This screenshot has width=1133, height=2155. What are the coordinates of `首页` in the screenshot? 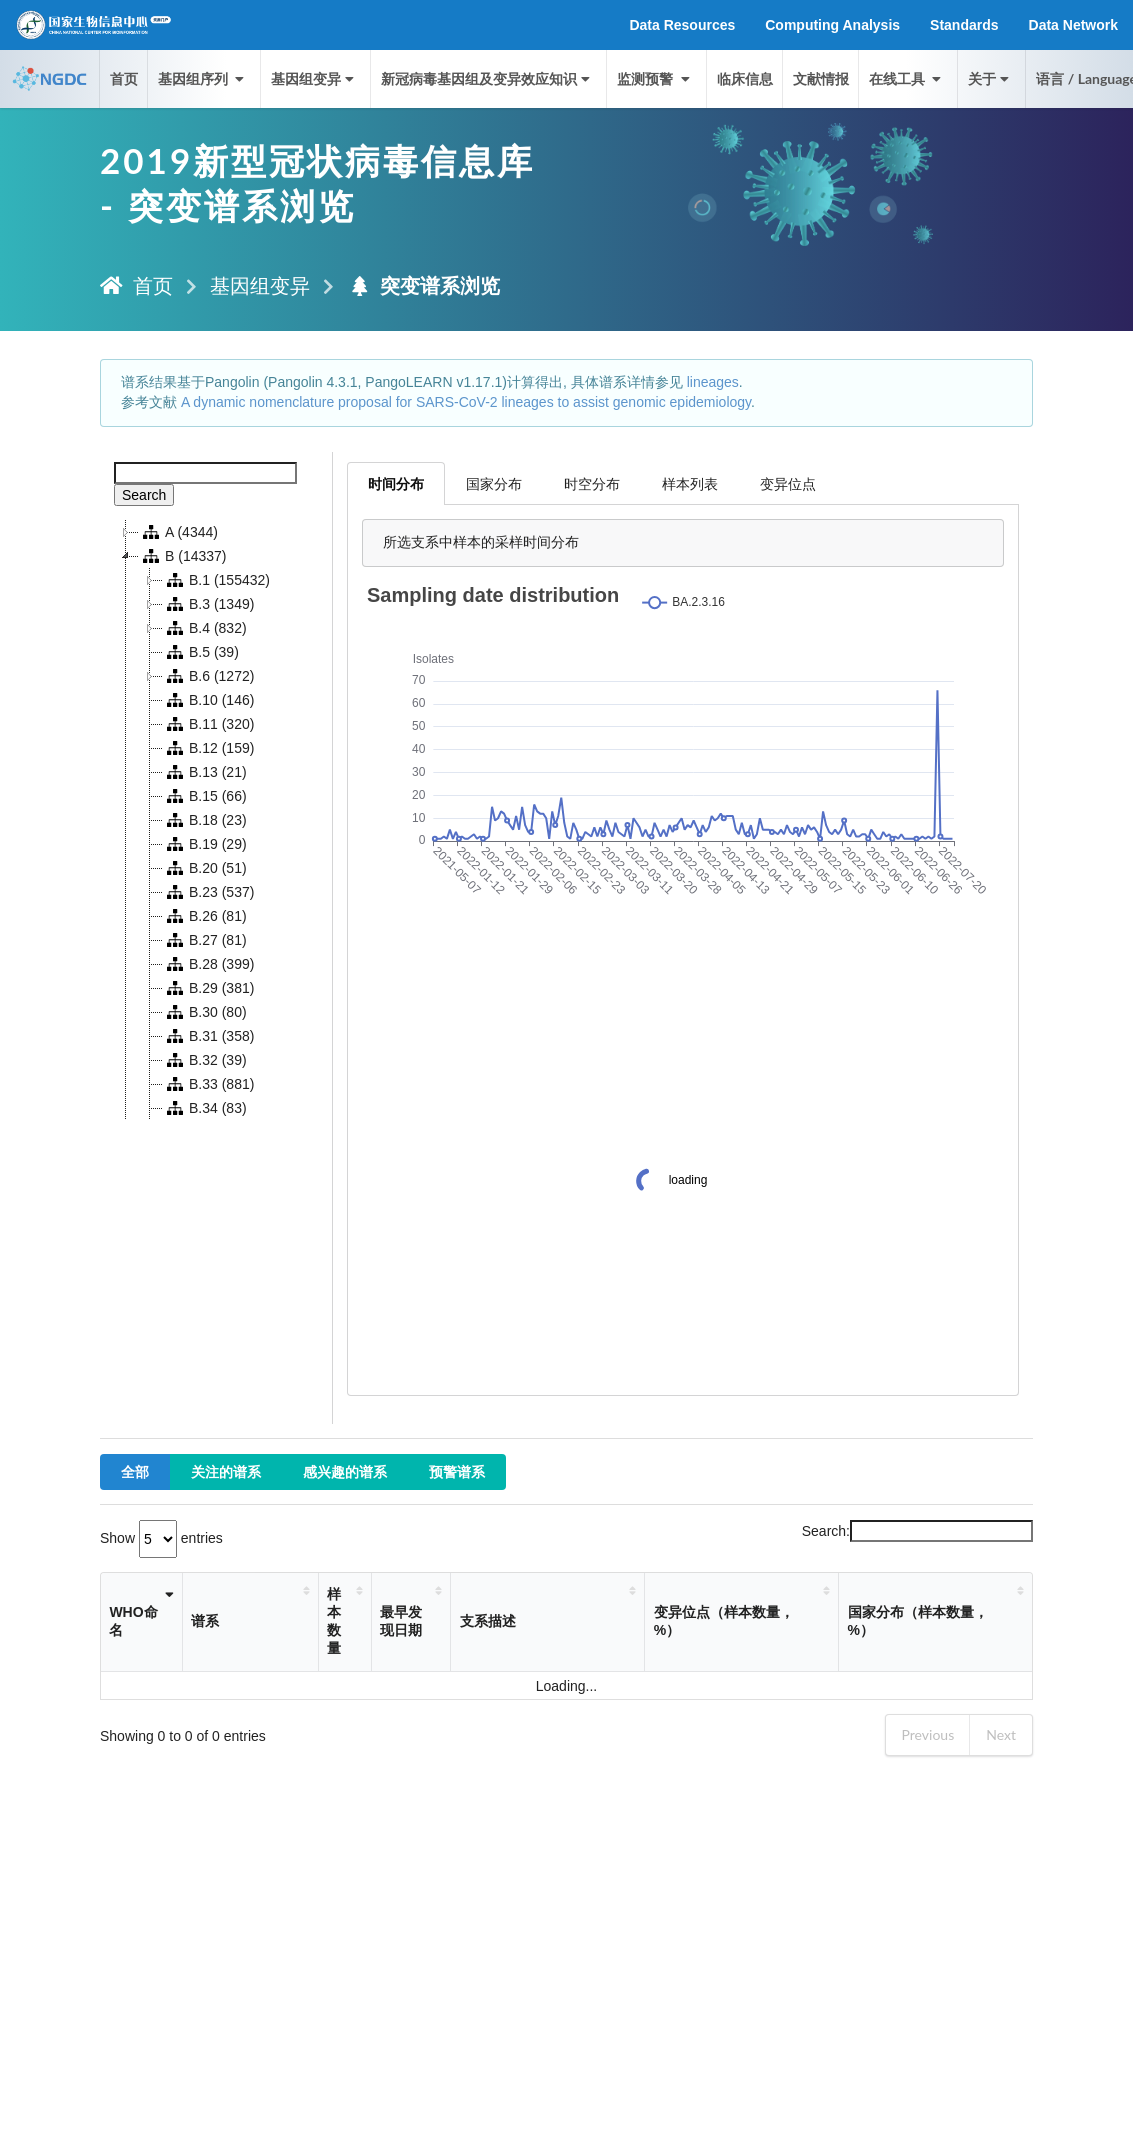 It's located at (124, 78).